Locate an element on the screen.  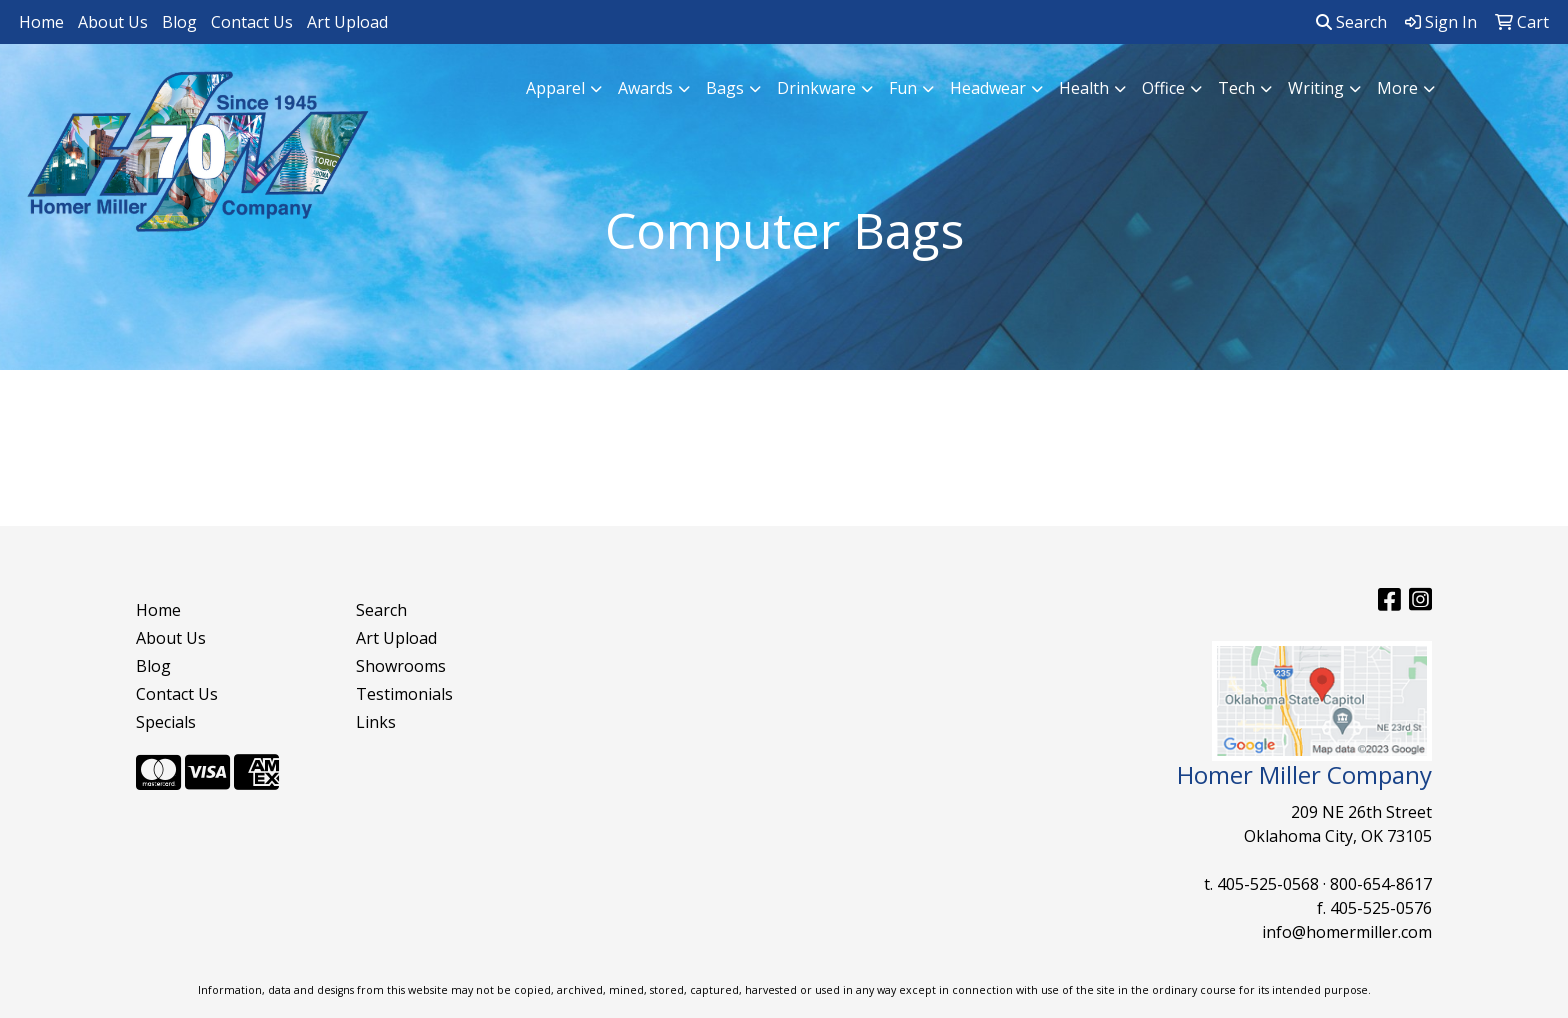
Showrooms is located at coordinates (401, 666).